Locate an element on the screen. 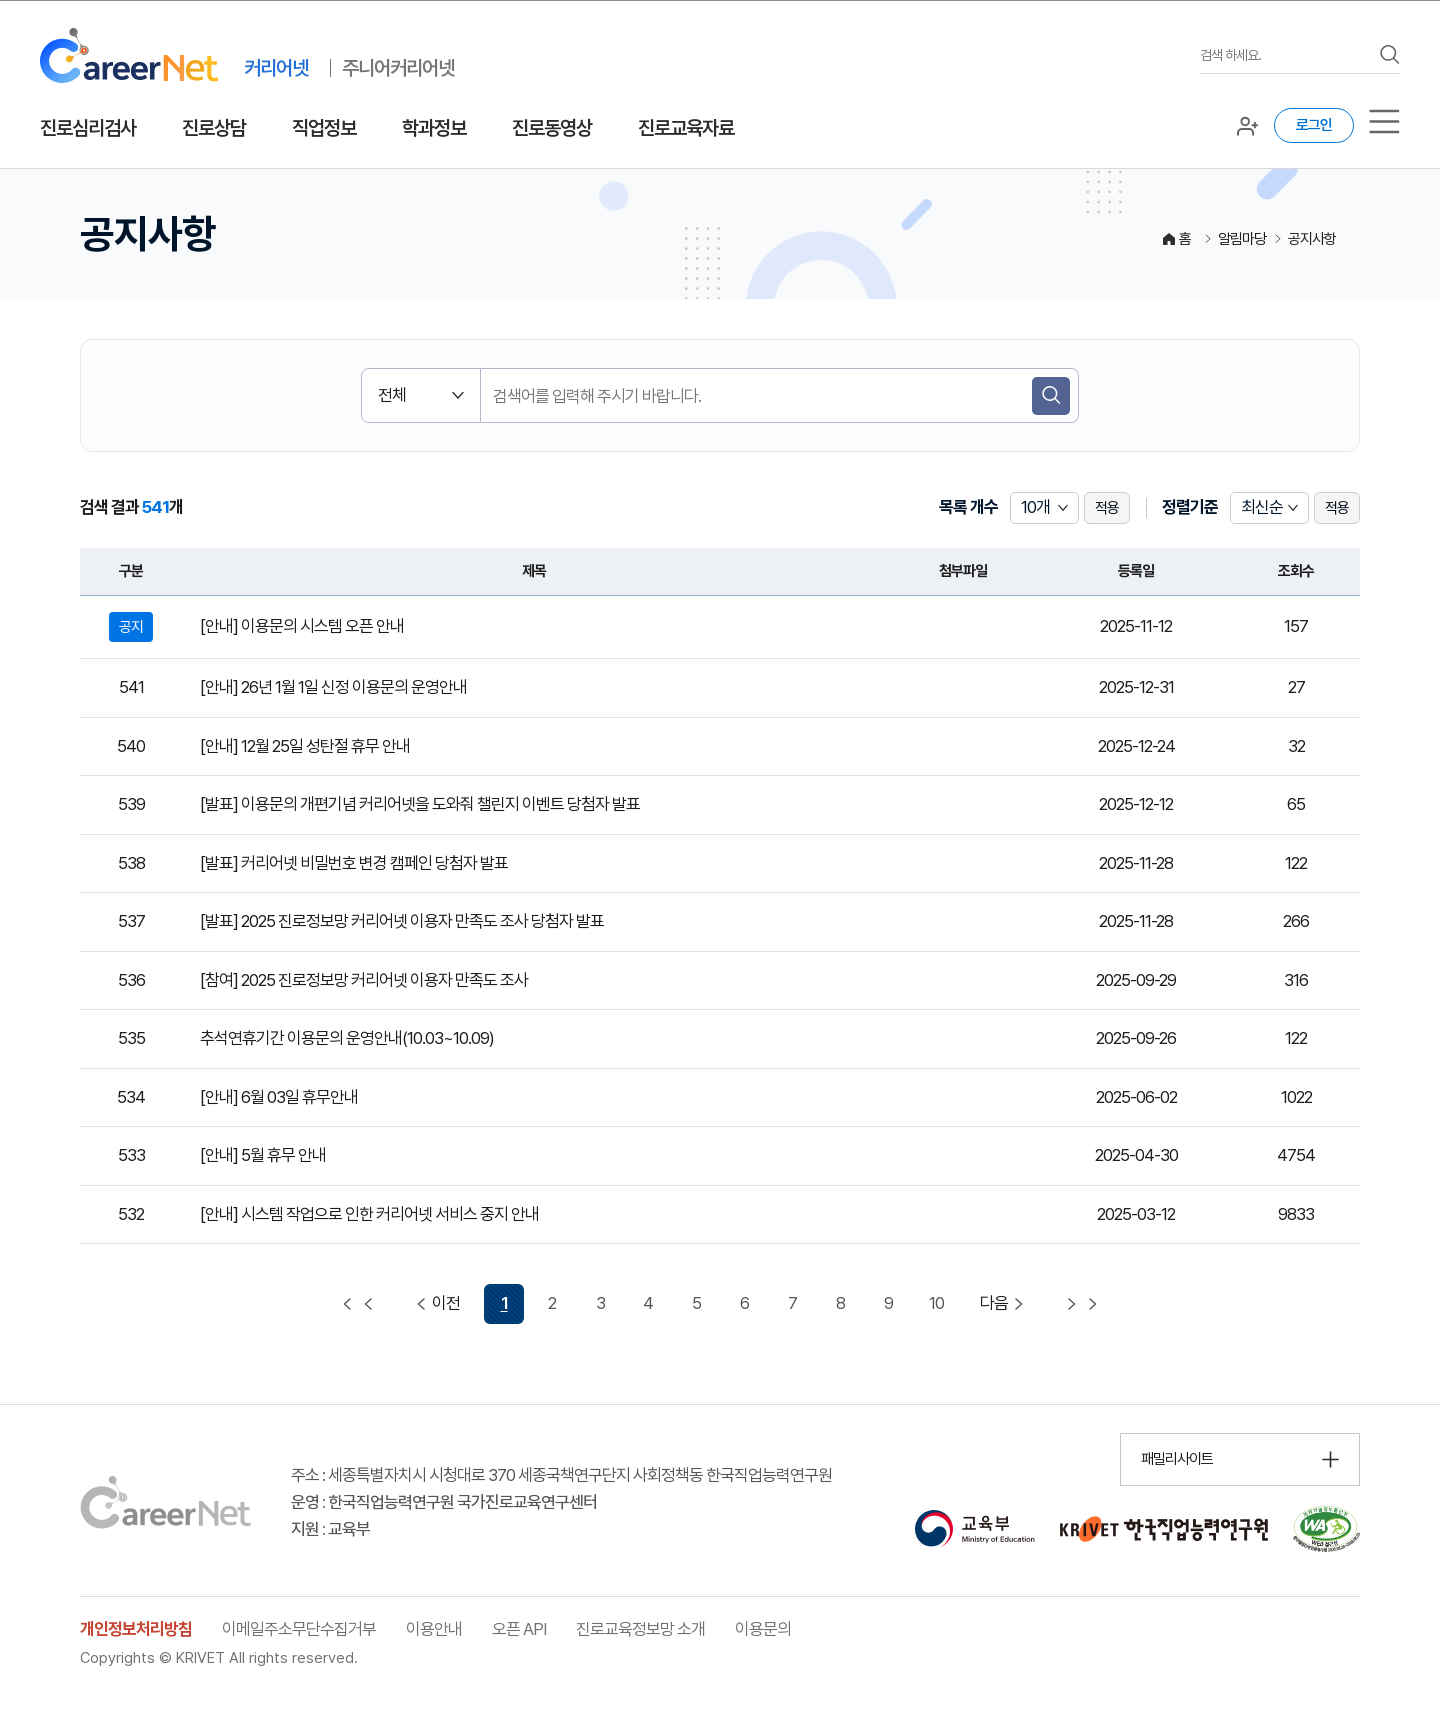  추석연휴기간 이용문의 운영안내(10.03~10.09) is located at coordinates (347, 1038).